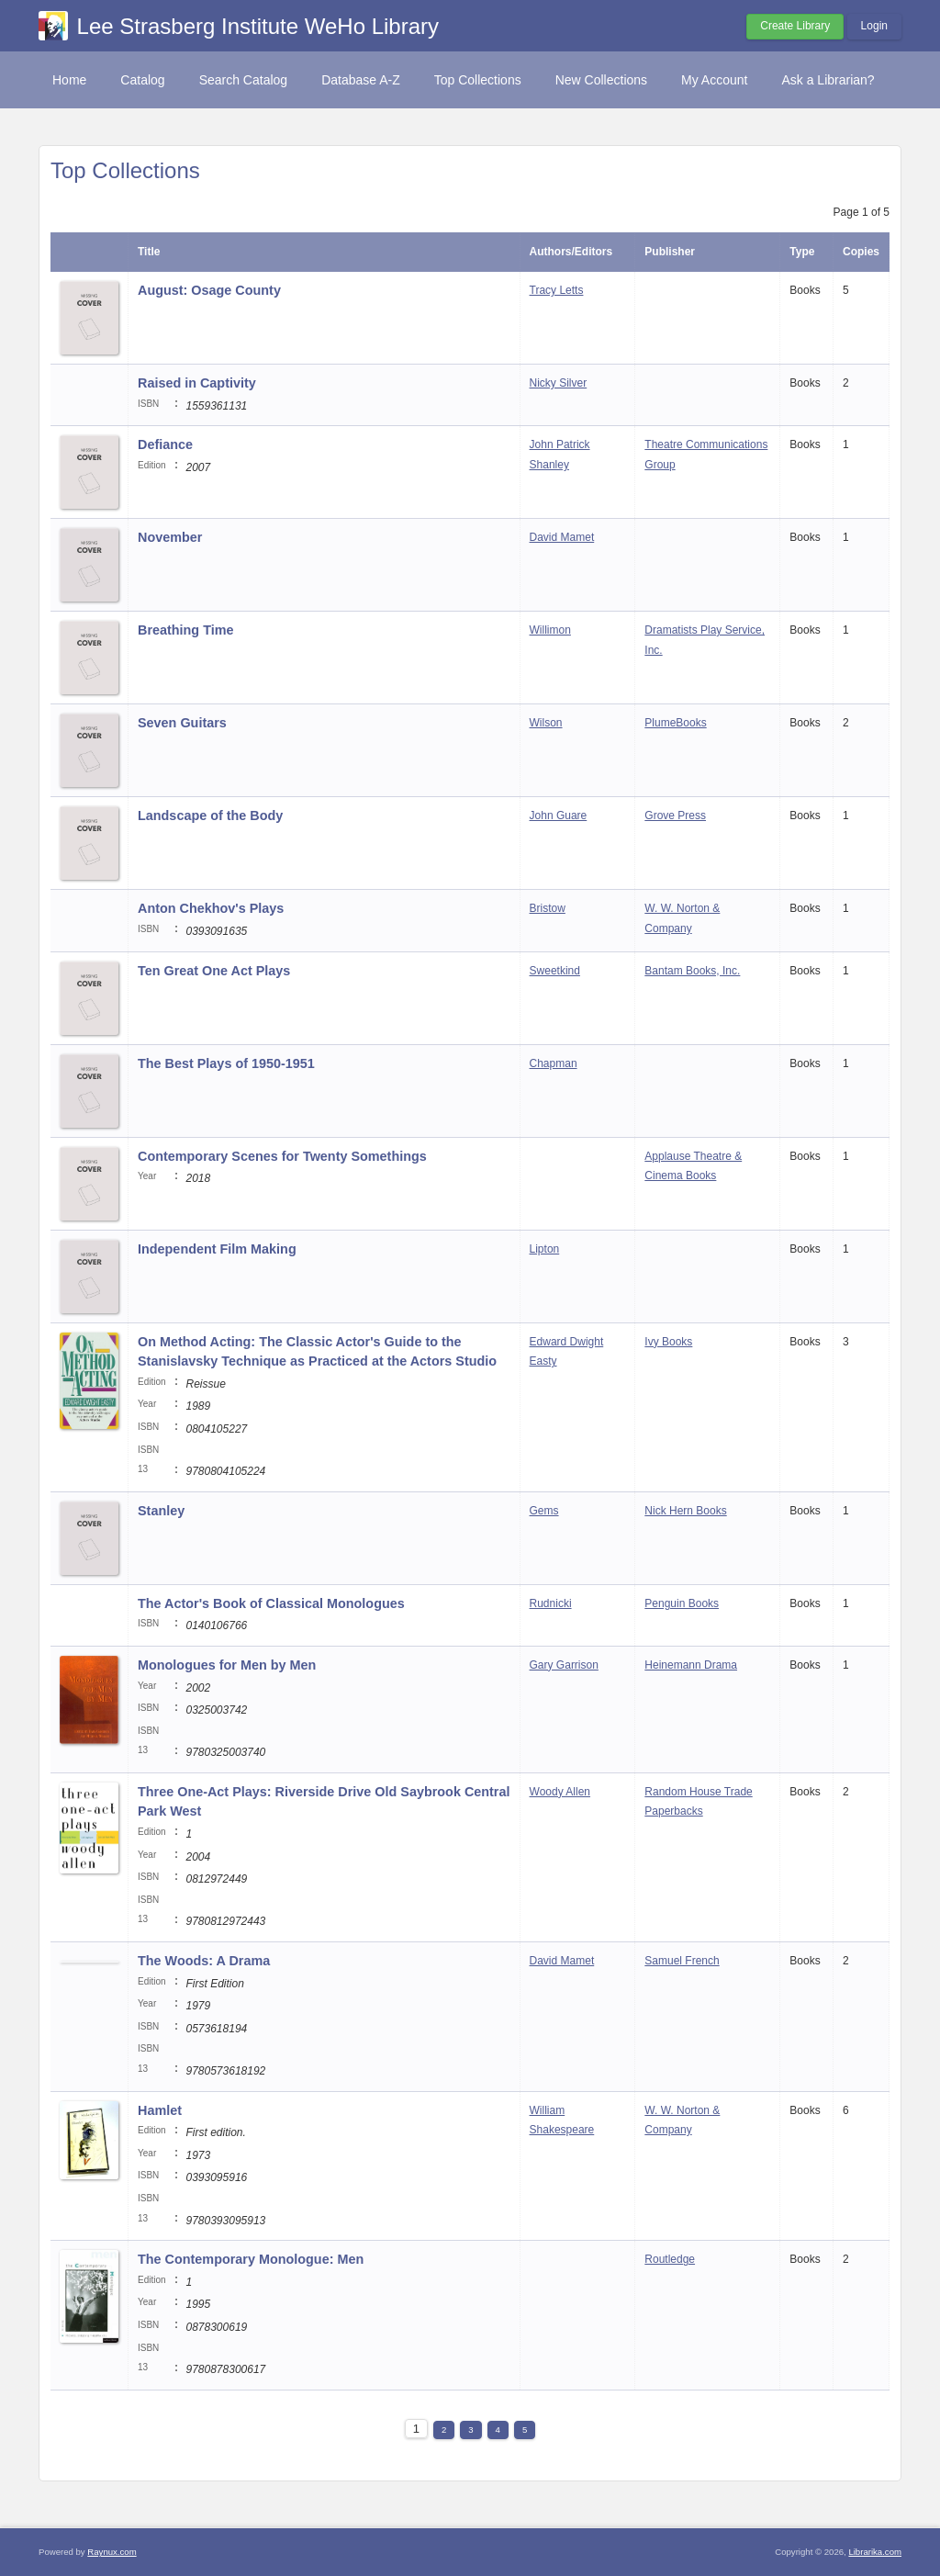 The height and width of the screenshot is (2576, 940). What do you see at coordinates (227, 1665) in the screenshot?
I see `Monologues for Men by Men` at bounding box center [227, 1665].